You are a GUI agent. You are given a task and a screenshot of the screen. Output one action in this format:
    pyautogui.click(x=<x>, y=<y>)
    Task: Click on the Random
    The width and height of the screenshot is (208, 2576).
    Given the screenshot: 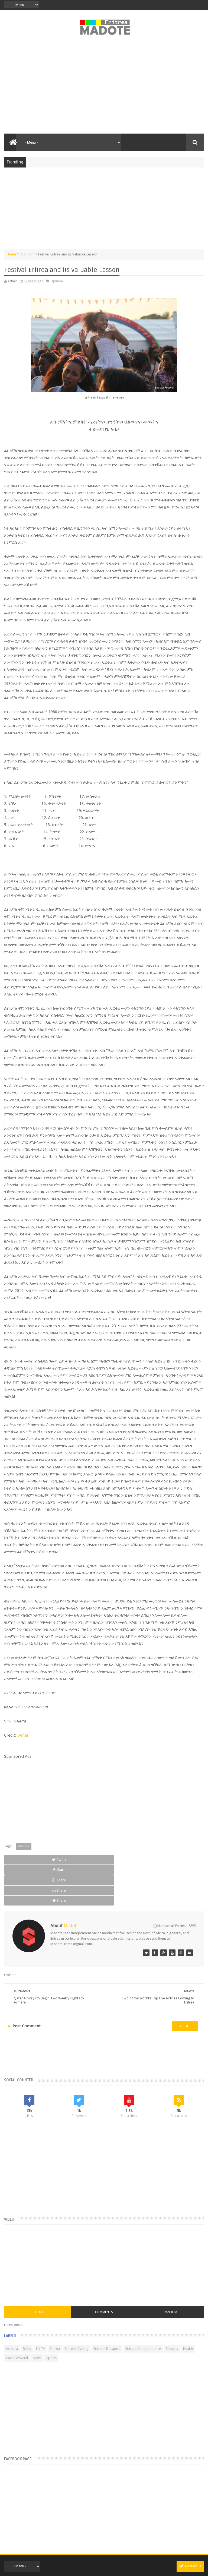 What is the action you would take?
    pyautogui.click(x=170, y=2271)
    